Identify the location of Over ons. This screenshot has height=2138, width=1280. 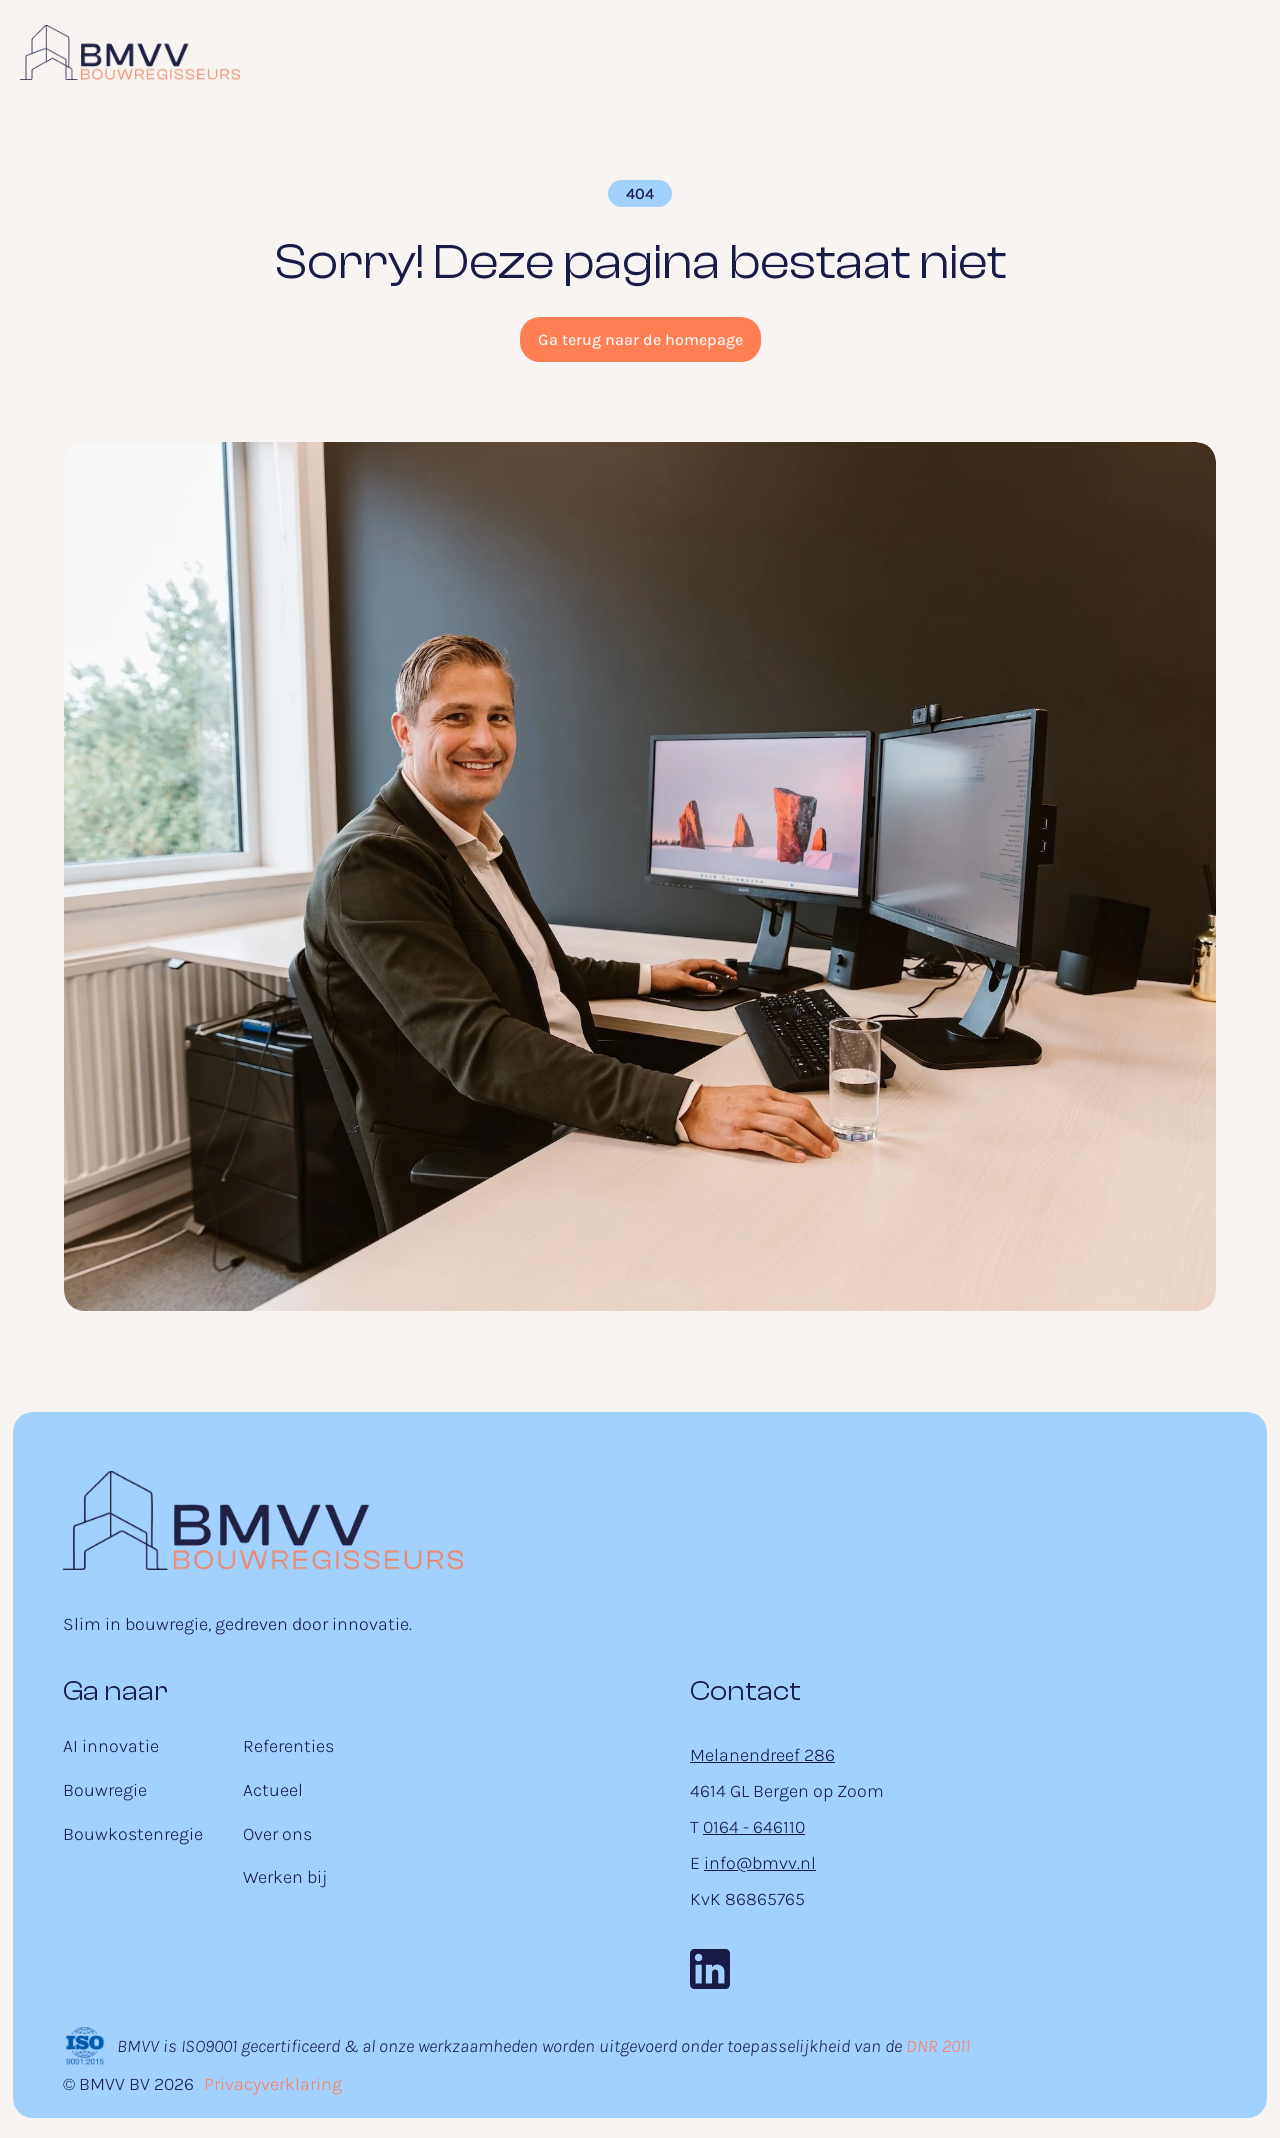
(277, 1834).